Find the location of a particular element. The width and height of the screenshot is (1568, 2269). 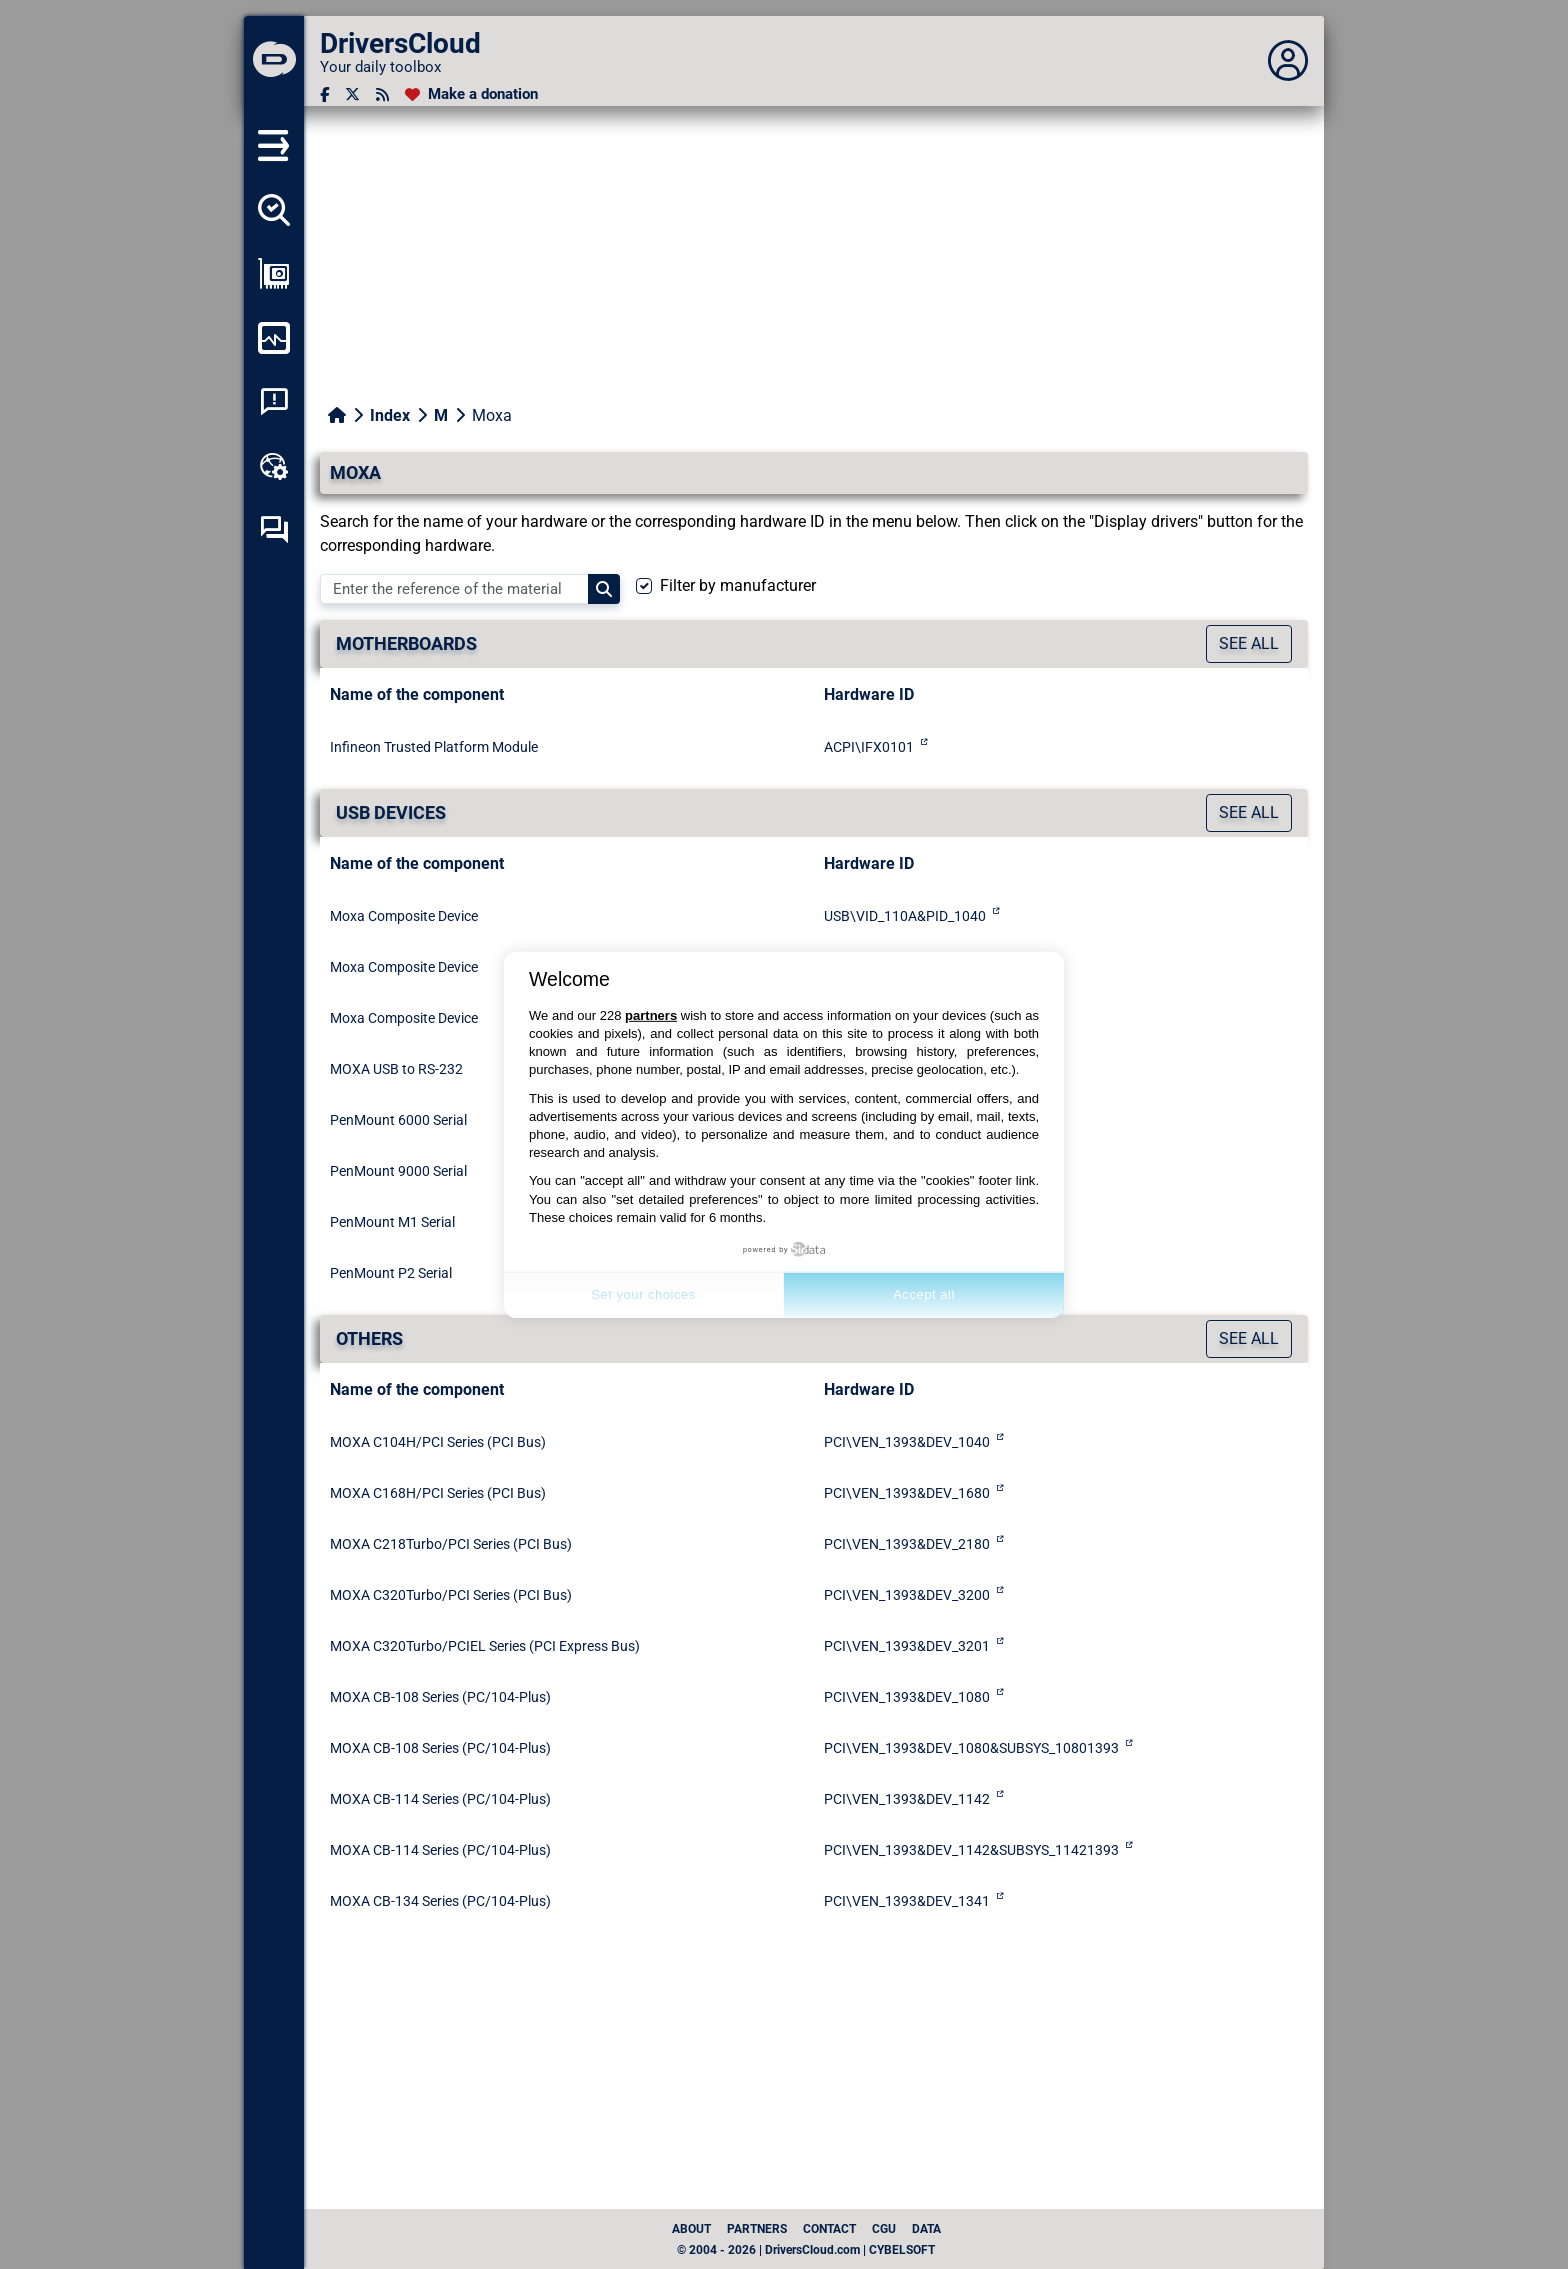

MOXA CB-134 Series (PC/104-Plus) is located at coordinates (440, 1901).